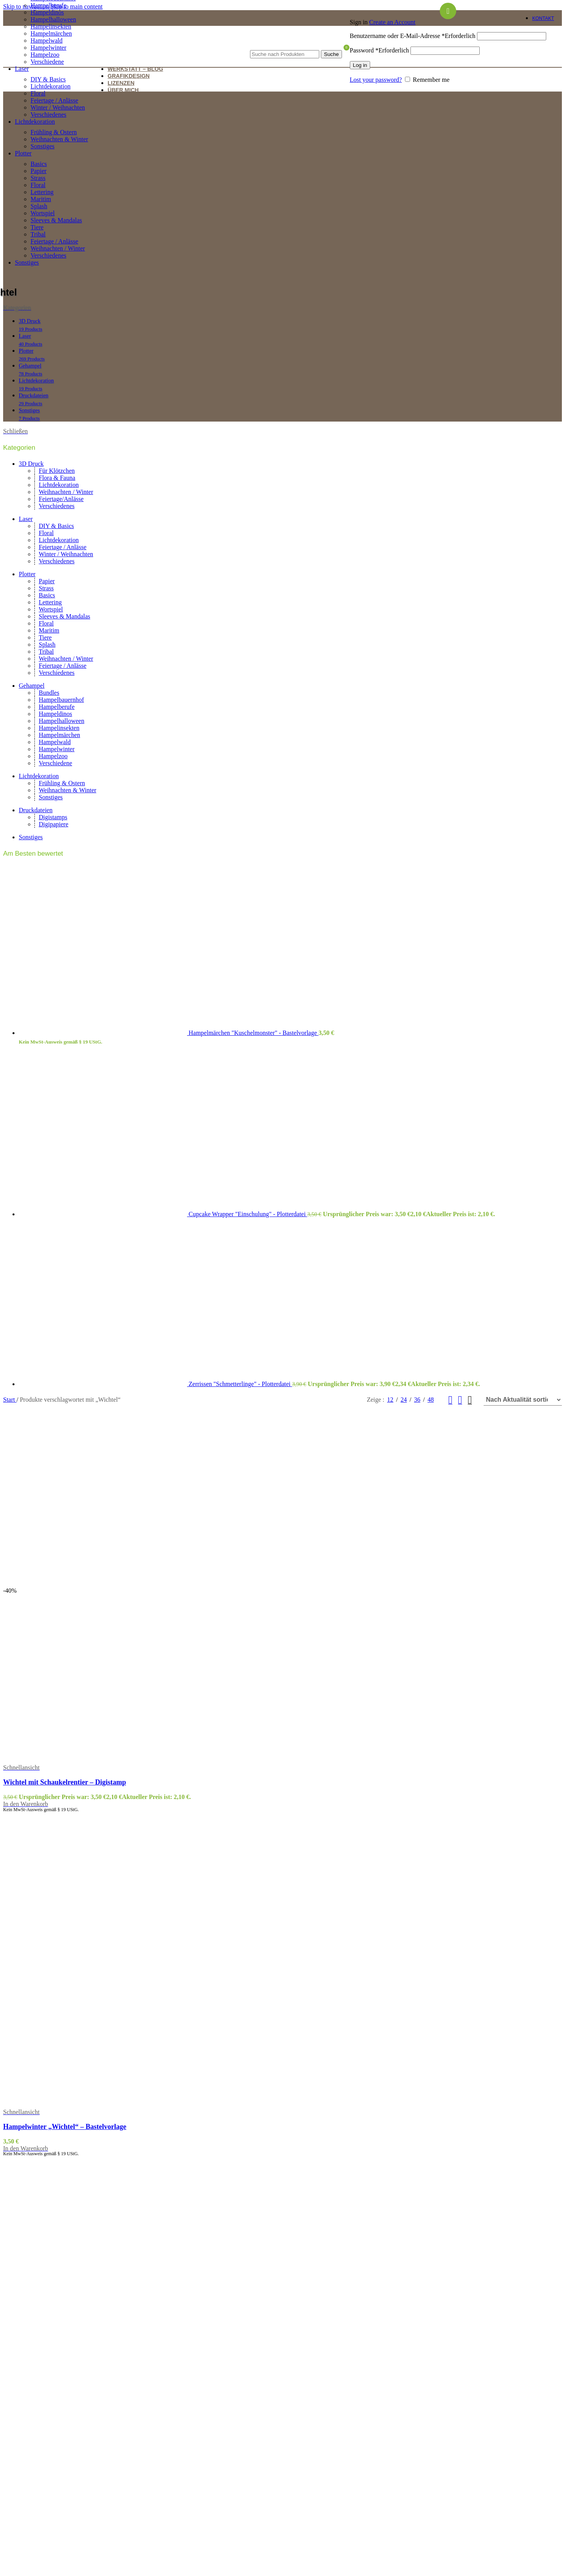 The width and height of the screenshot is (565, 2576). I want to click on Hampelmärchen, so click(59, 735).